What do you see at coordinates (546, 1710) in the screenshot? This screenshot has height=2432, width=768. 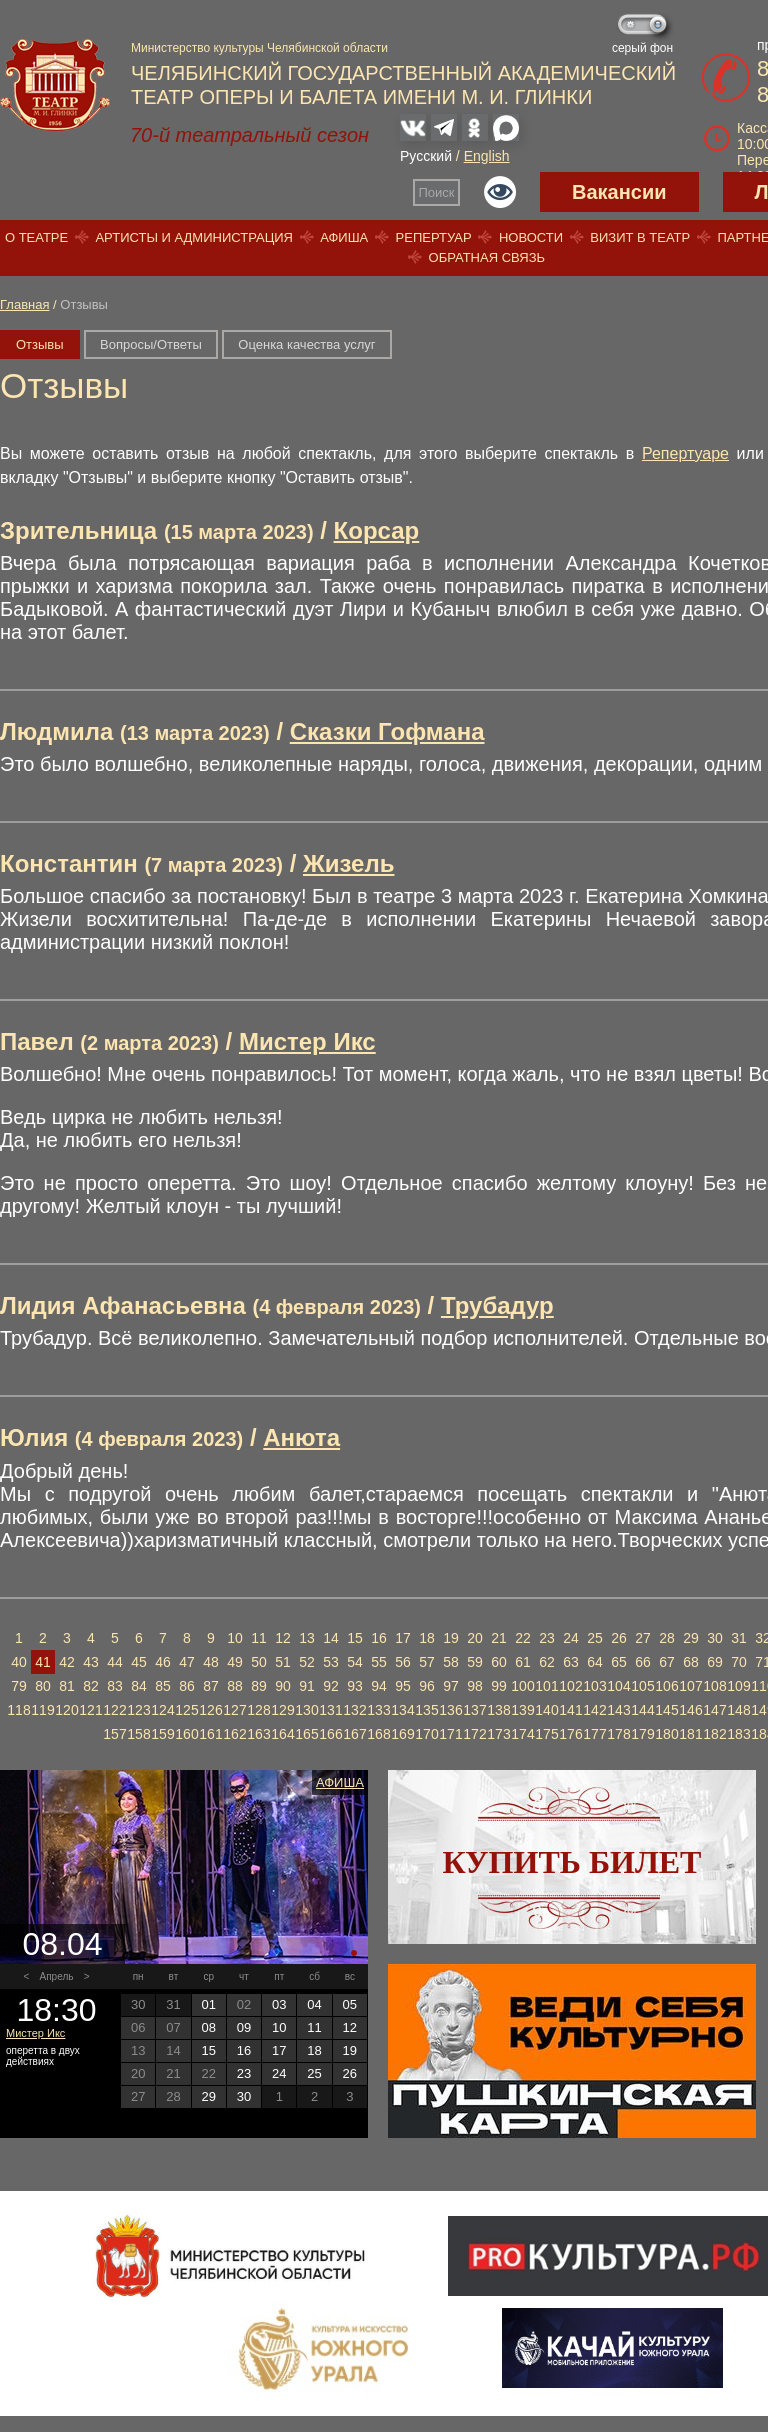 I see `140` at bounding box center [546, 1710].